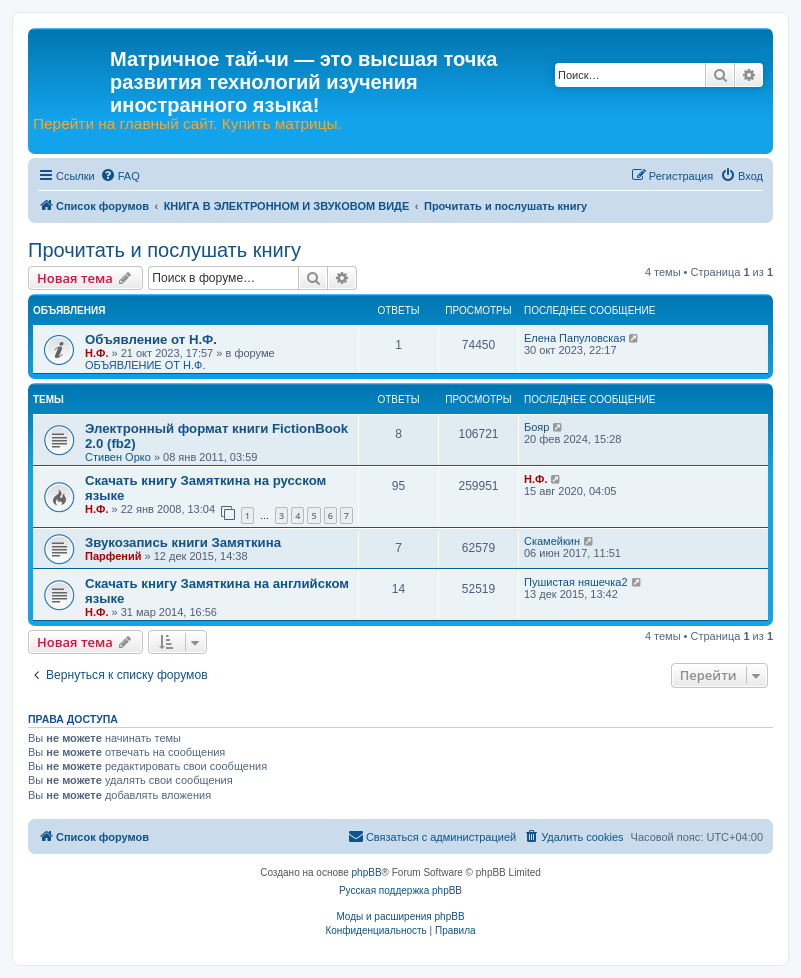 This screenshot has height=978, width=801. I want to click on Моды и расширения phpBB, so click(400, 916).